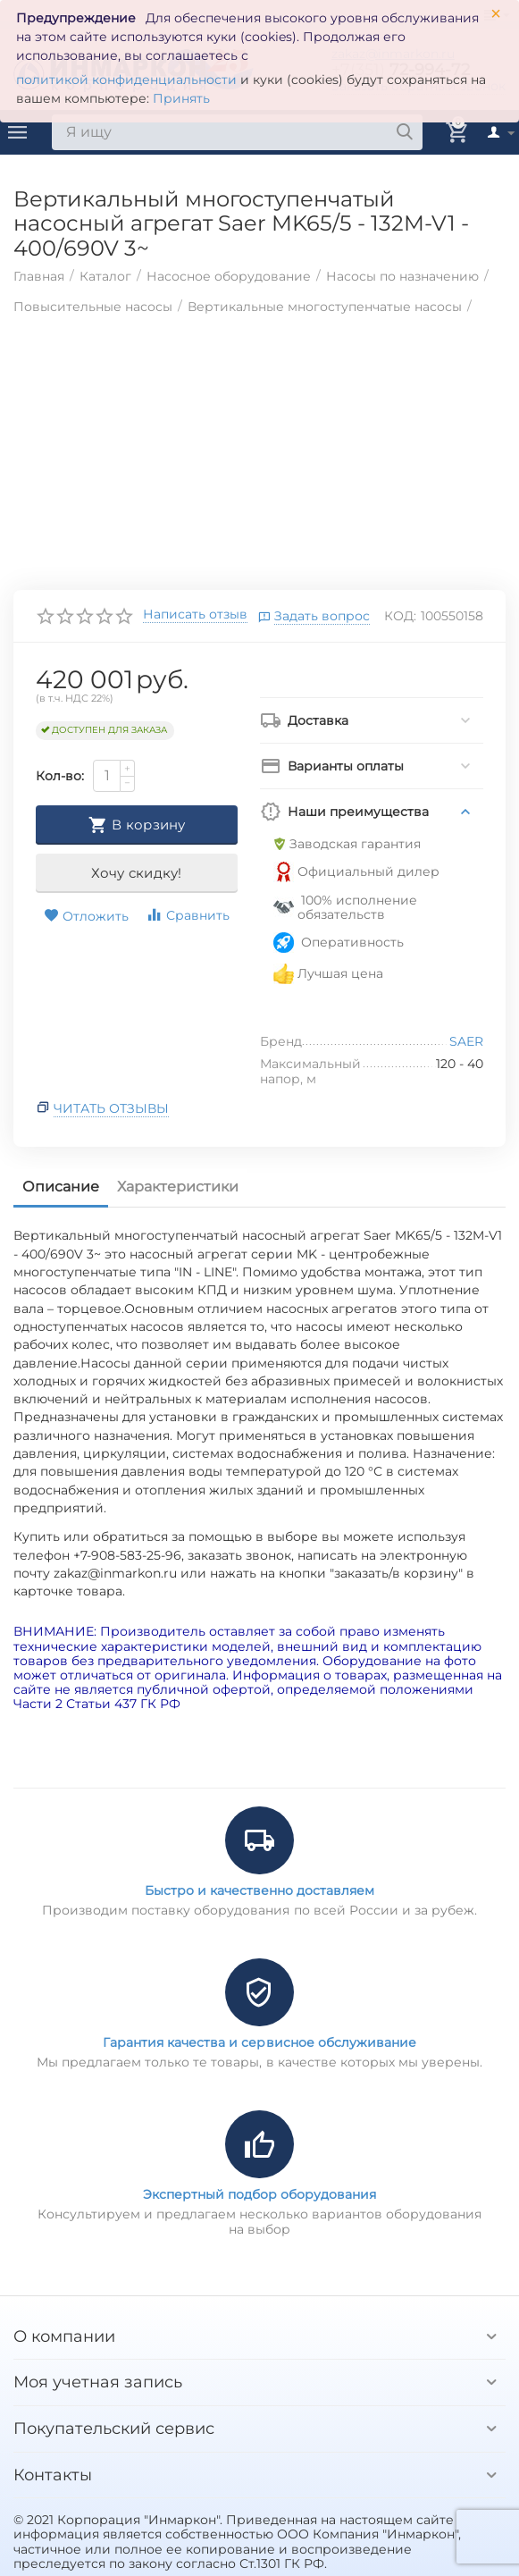 The height and width of the screenshot is (2576, 519). Describe the element at coordinates (111, 1108) in the screenshot. I see `Читать отзывы` at that location.